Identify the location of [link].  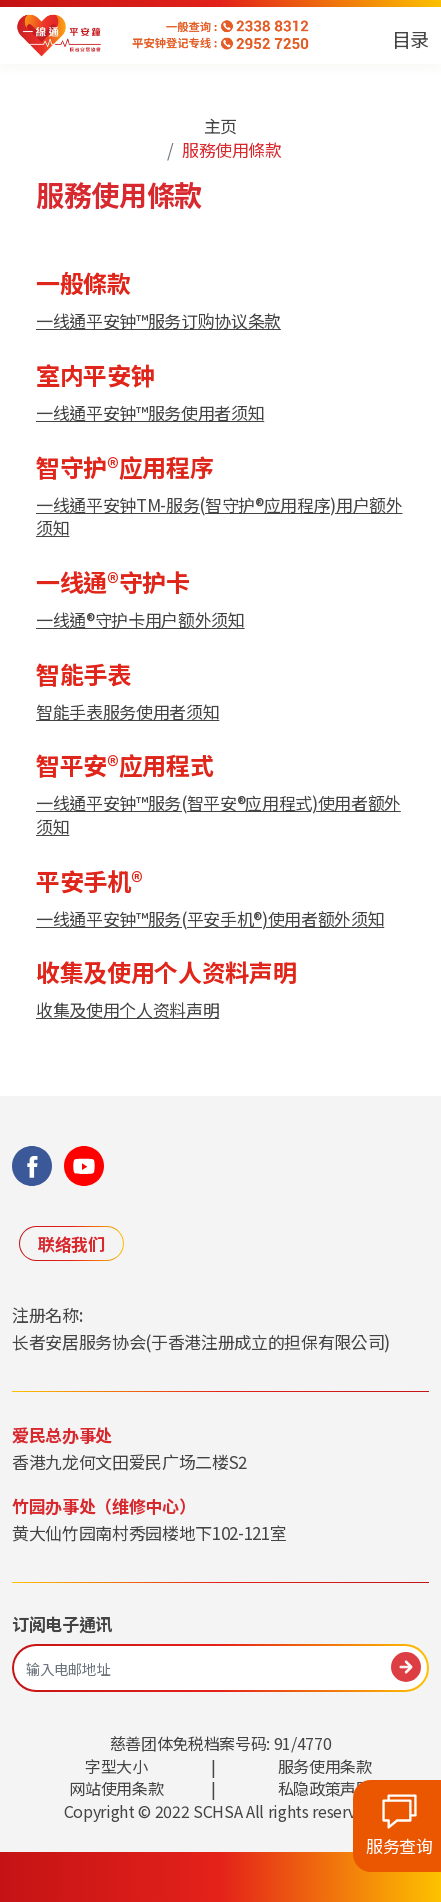
(59, 35).